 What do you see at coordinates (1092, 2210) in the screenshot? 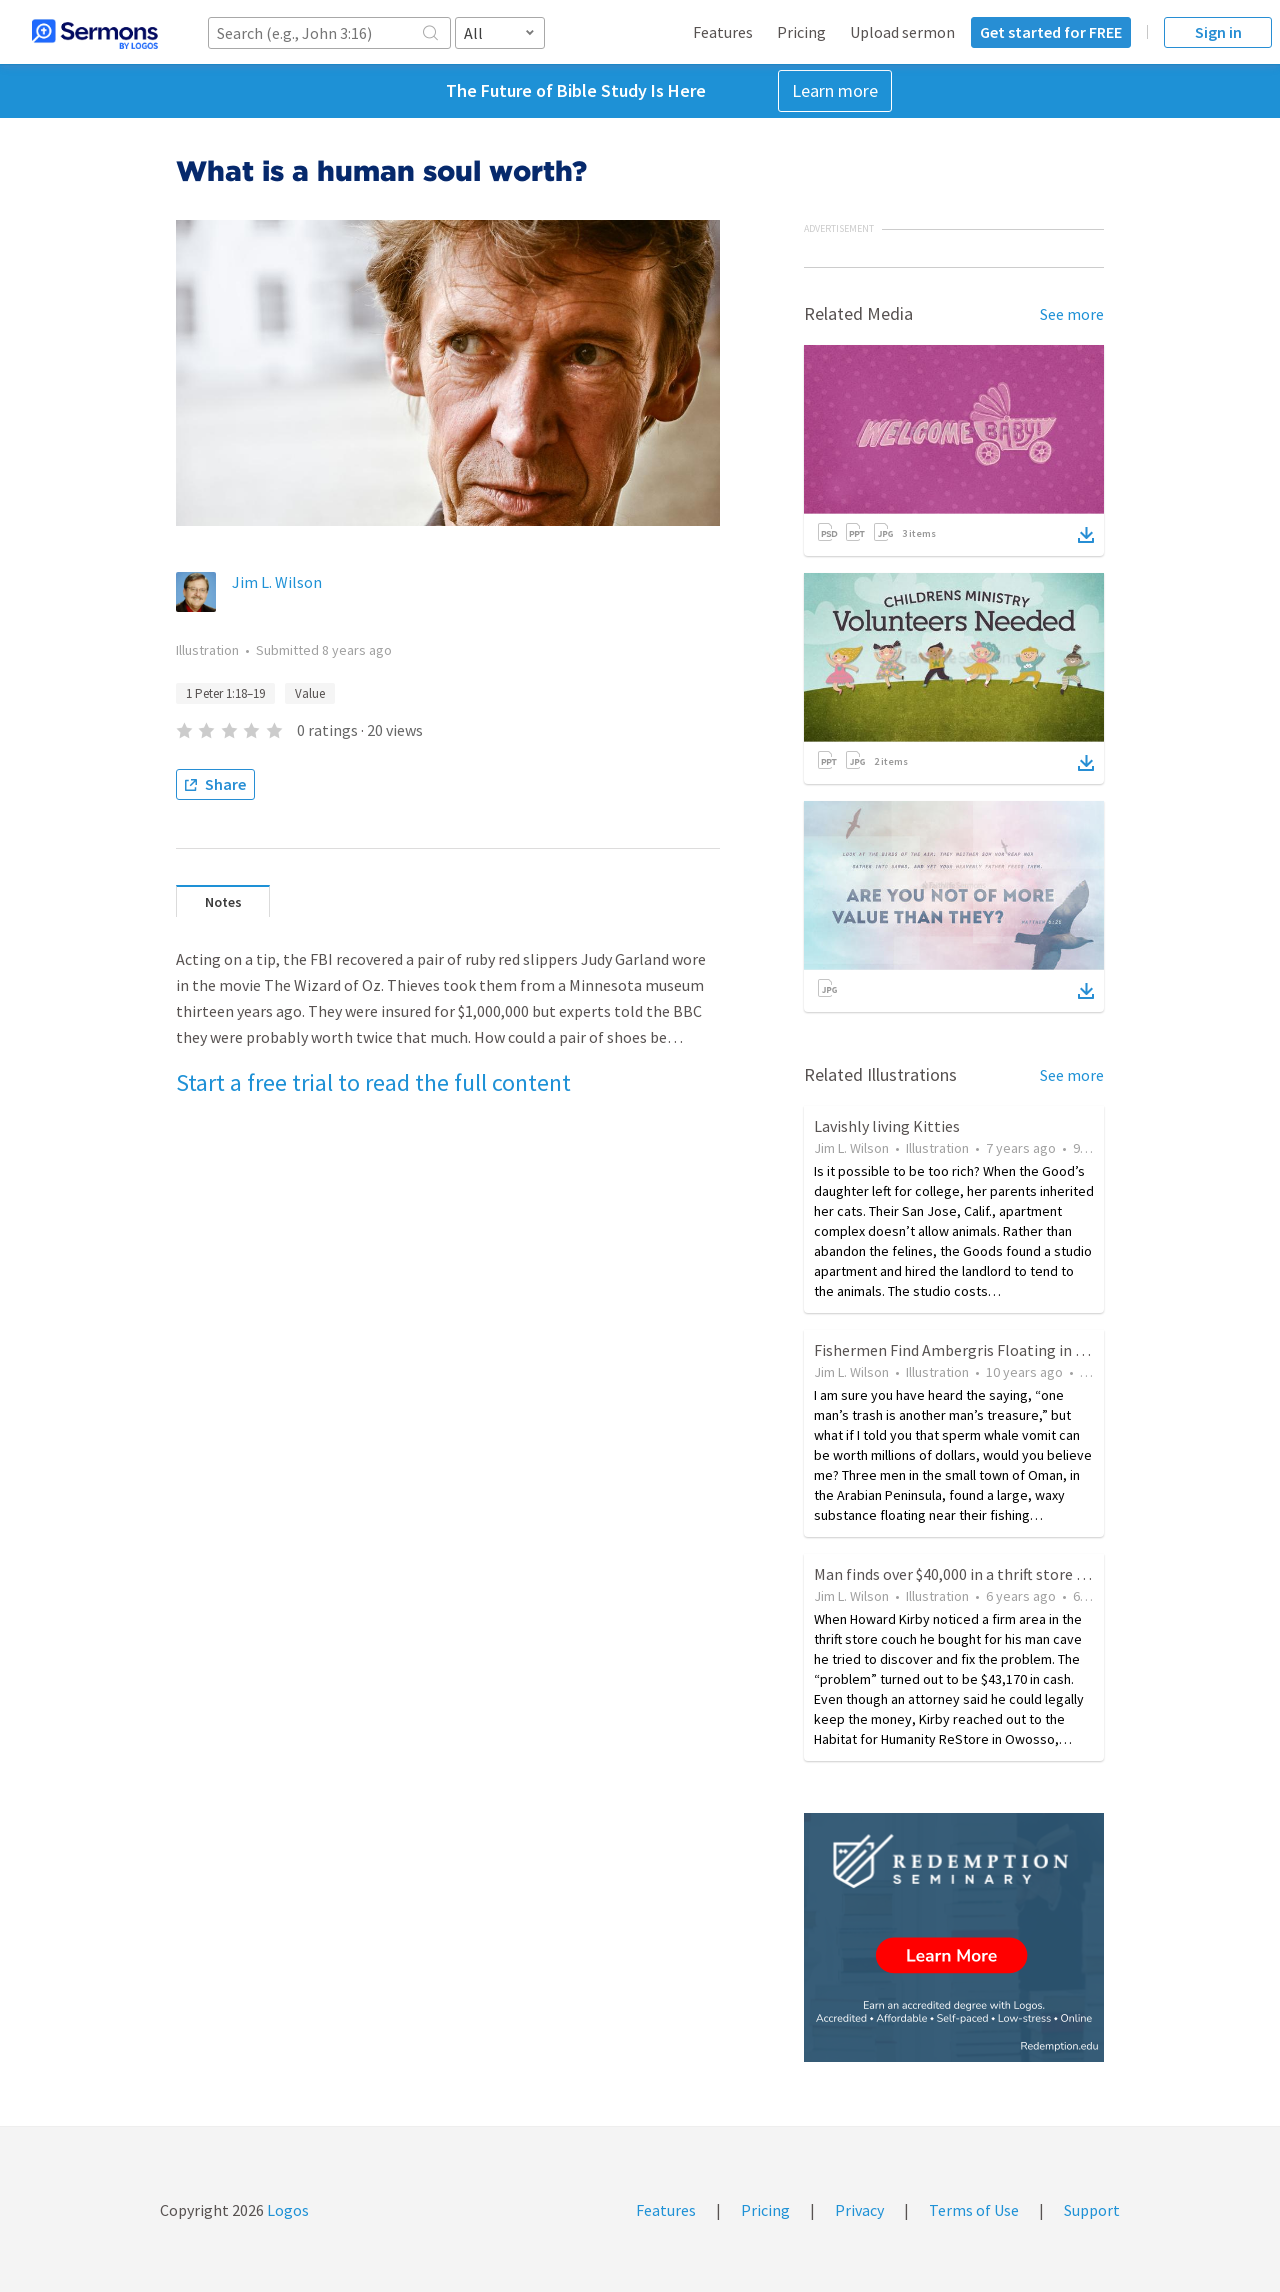
I see `Support` at bounding box center [1092, 2210].